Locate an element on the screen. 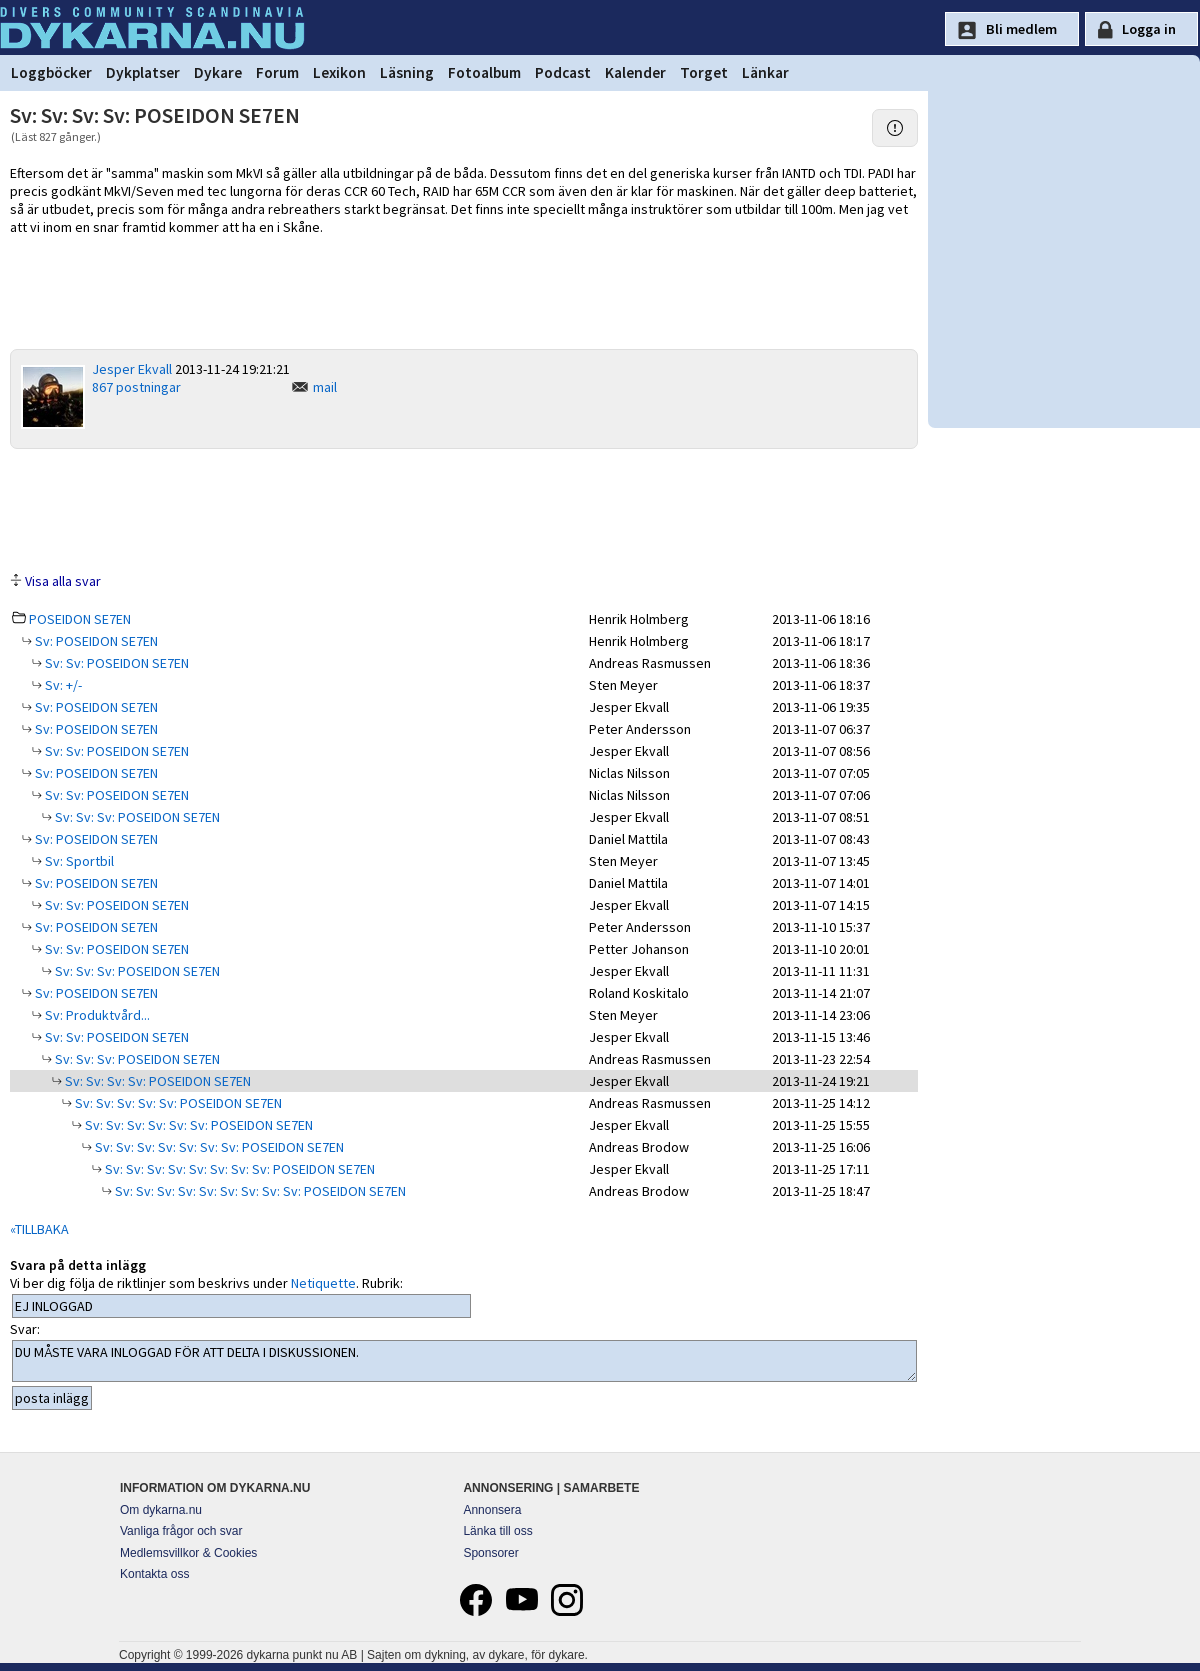  [Advertisement] is located at coordinates (464, 509).